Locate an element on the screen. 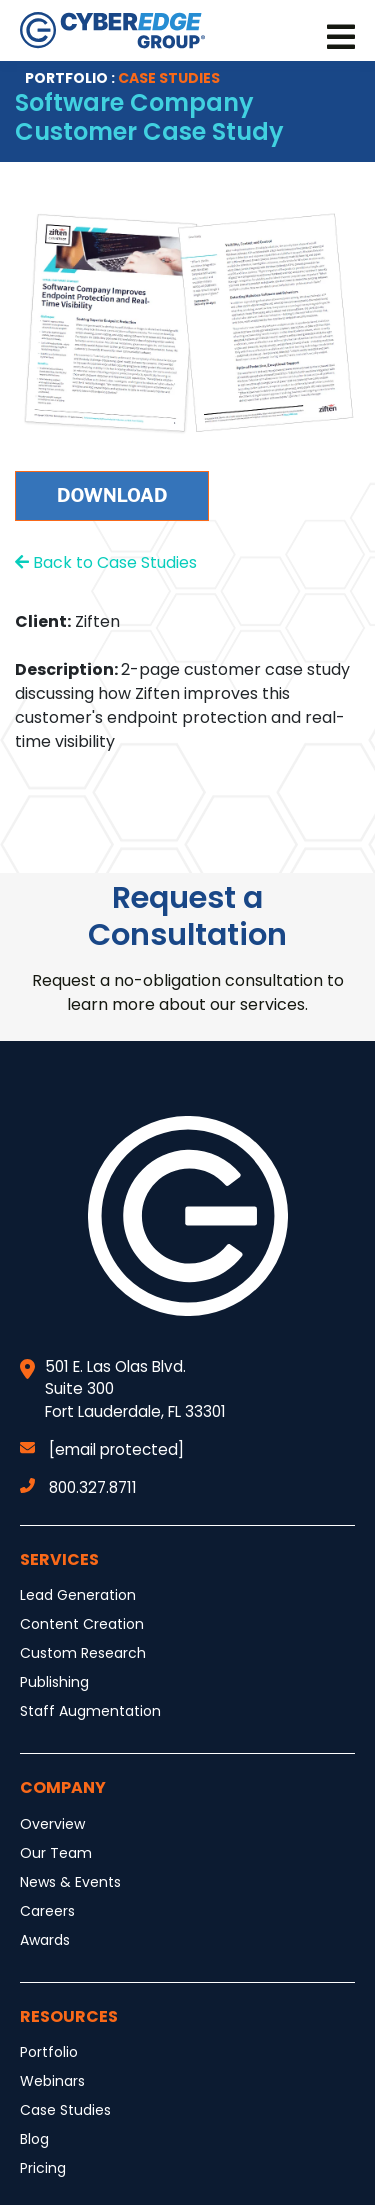 Image resolution: width=375 pixels, height=2205 pixels. Content Creation is located at coordinates (82, 1624).